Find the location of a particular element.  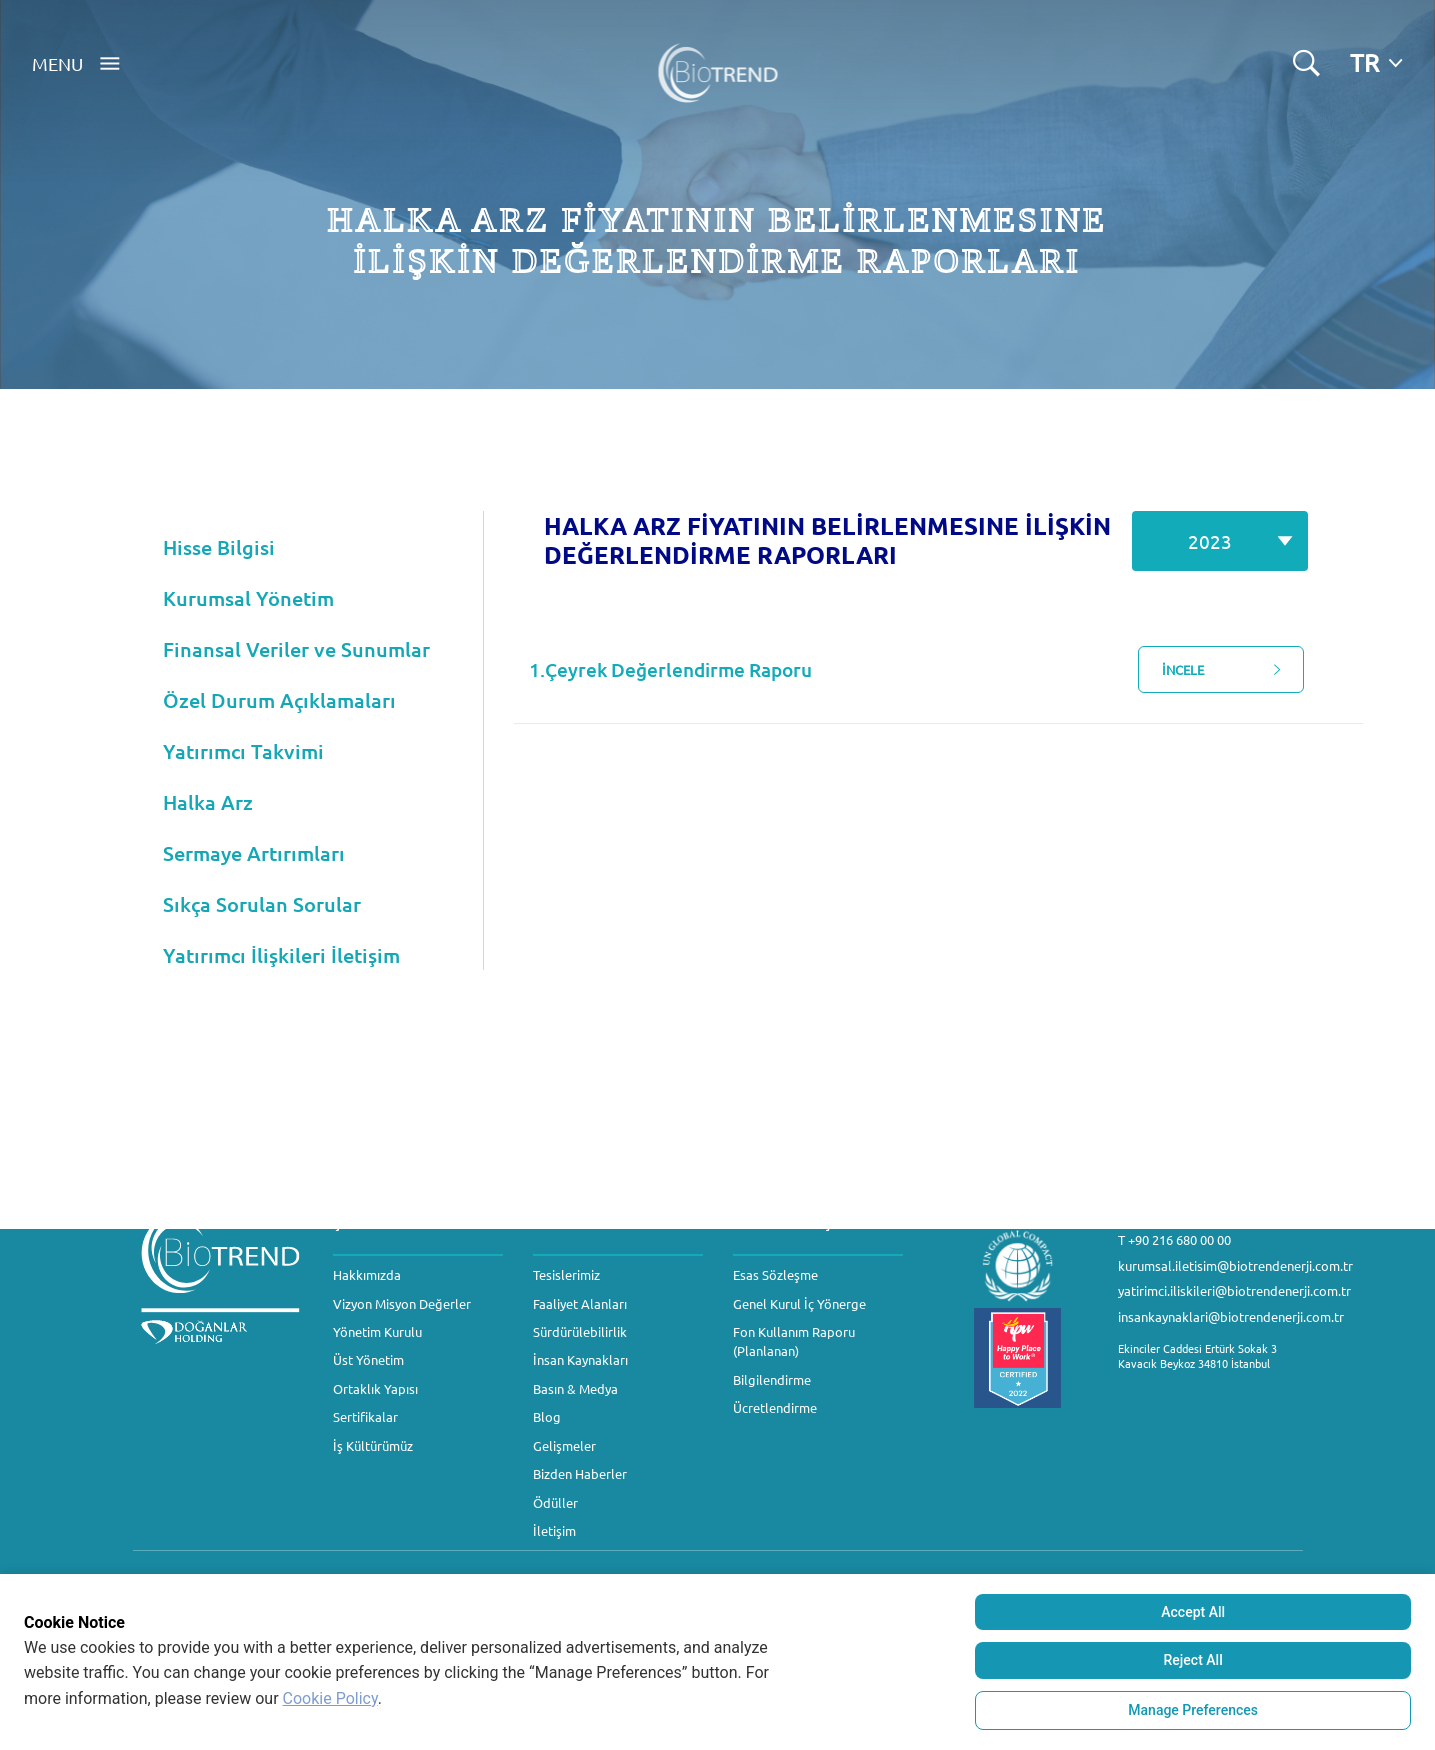

Sermaye Artırımları is located at coordinates (254, 853).